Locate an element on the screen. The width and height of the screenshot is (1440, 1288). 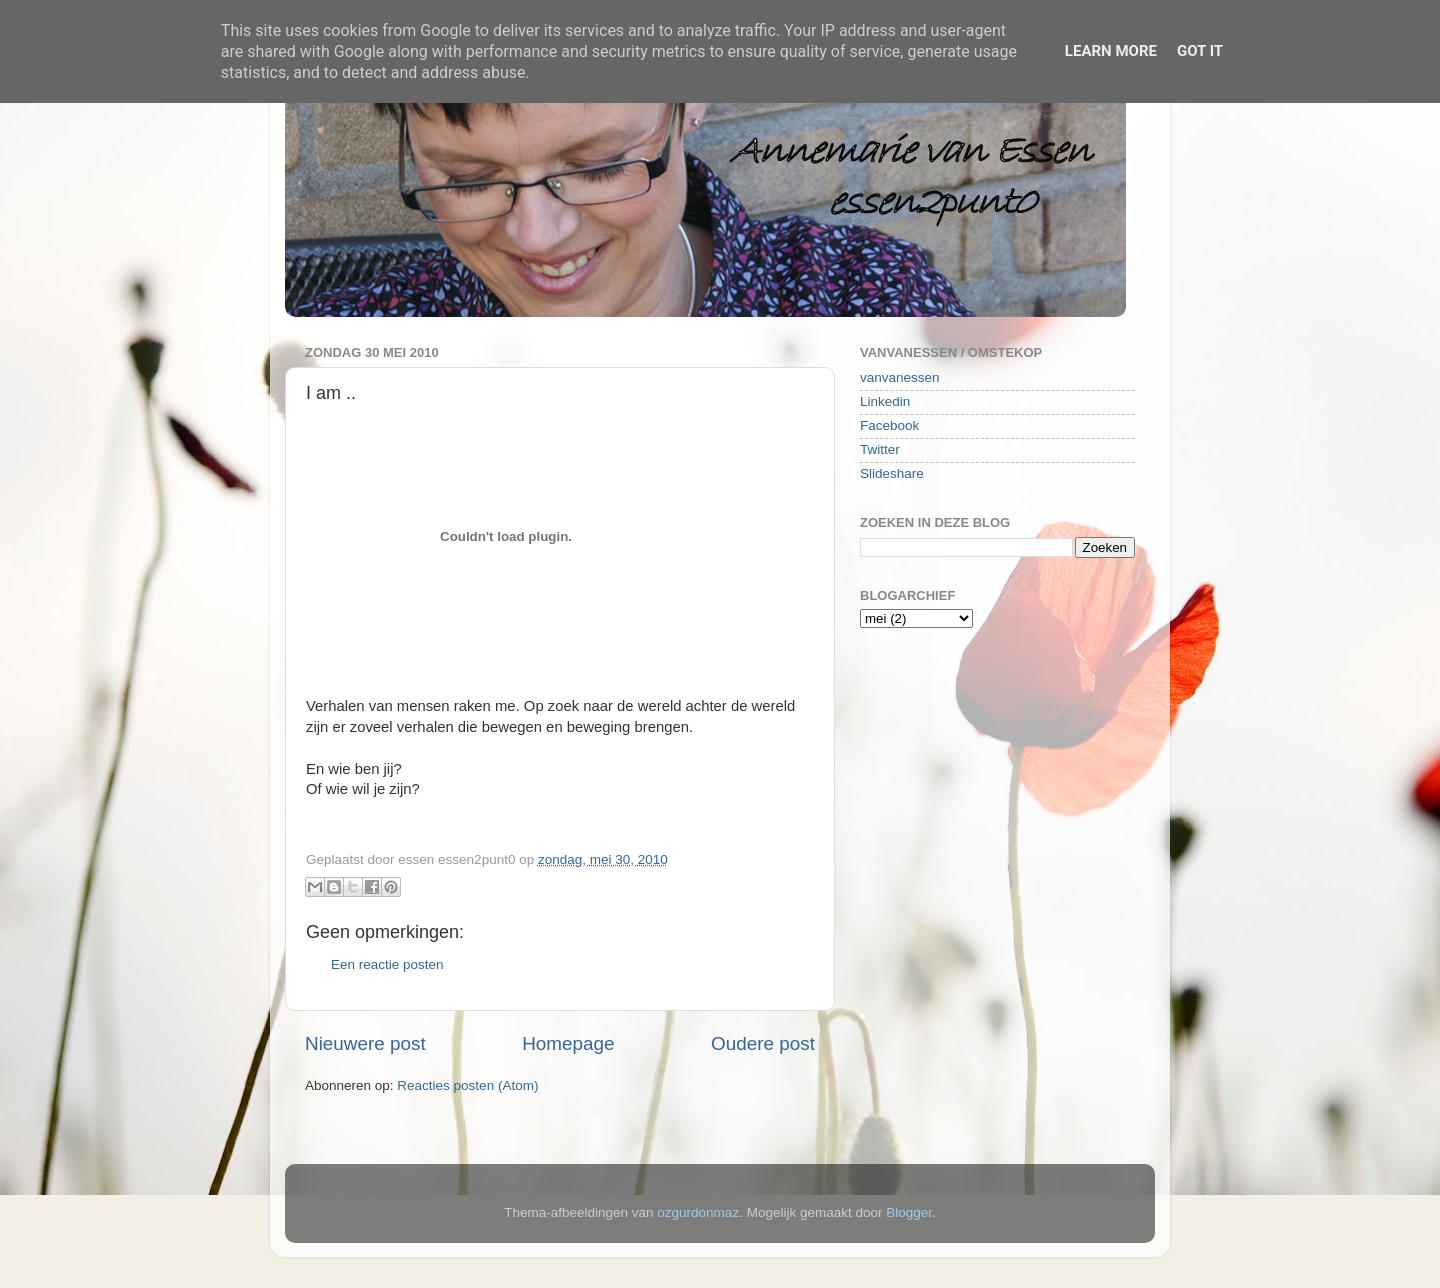
vanvanessen is located at coordinates (900, 377).